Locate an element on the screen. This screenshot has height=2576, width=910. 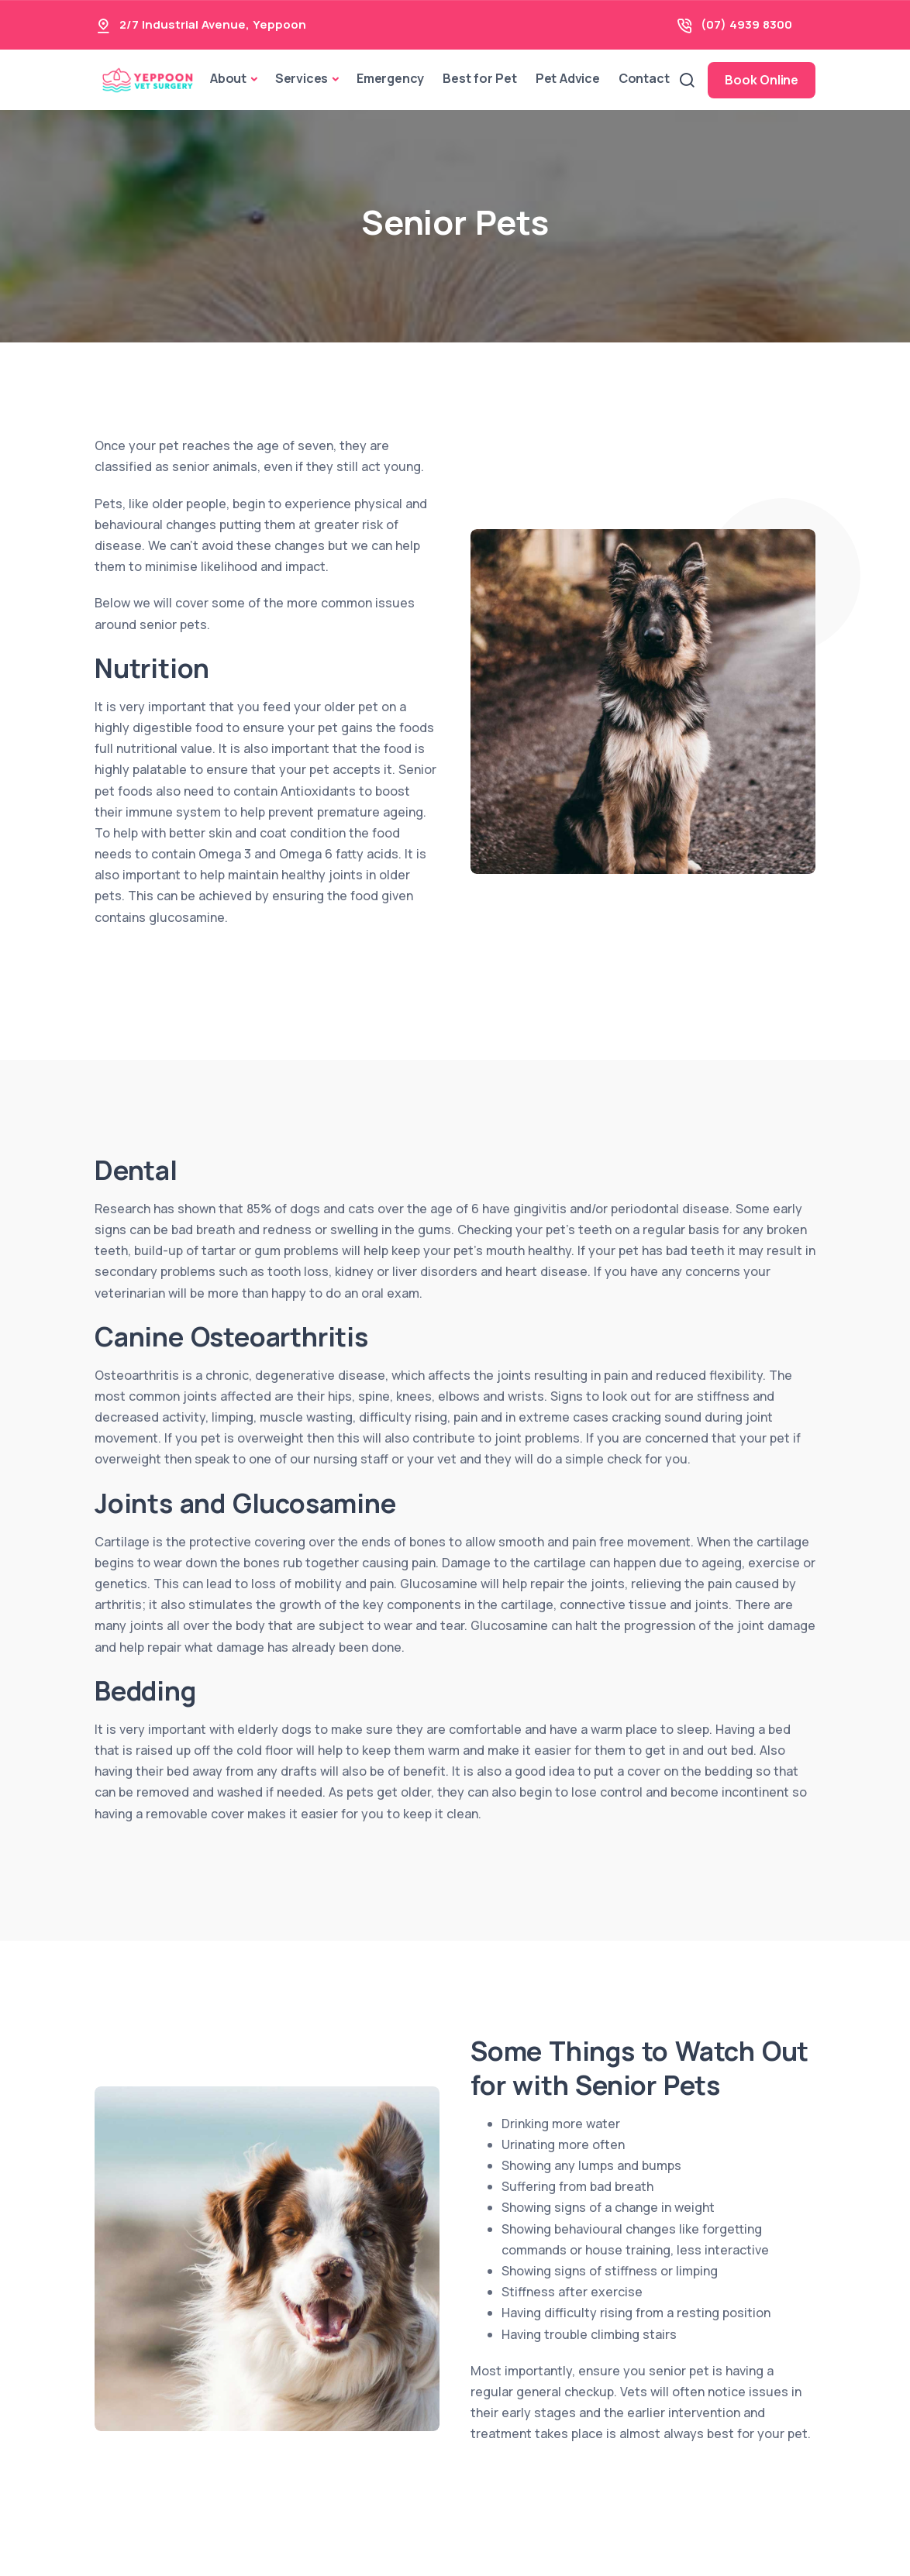
Emergency is located at coordinates (390, 78).